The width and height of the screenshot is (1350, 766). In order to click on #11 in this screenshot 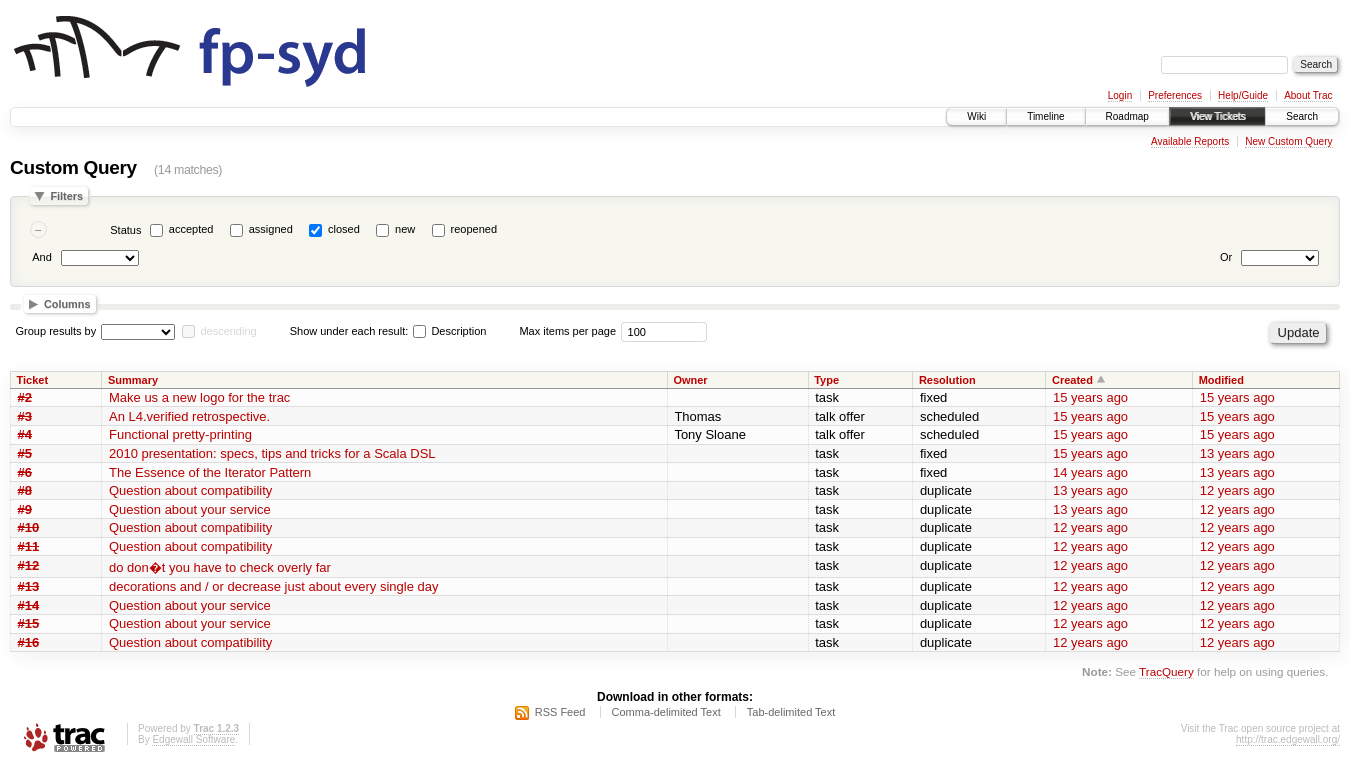, I will do `click(29, 546)`.